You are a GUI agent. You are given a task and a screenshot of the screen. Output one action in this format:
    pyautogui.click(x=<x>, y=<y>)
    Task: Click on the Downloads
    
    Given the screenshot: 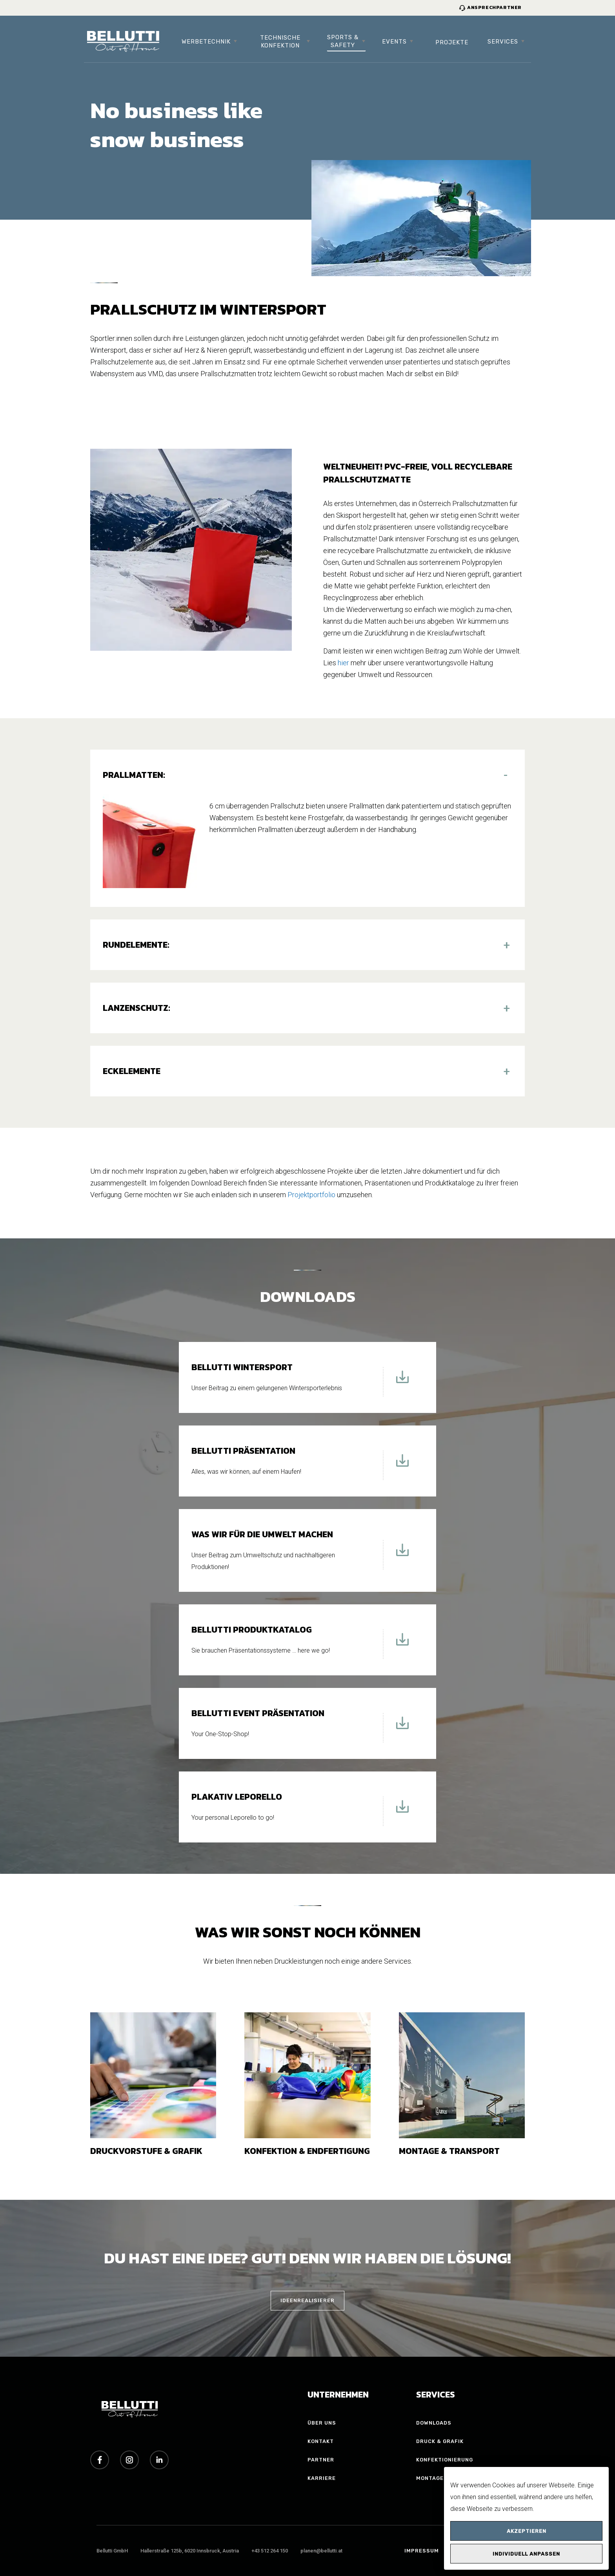 What is the action you would take?
    pyautogui.click(x=433, y=2423)
    